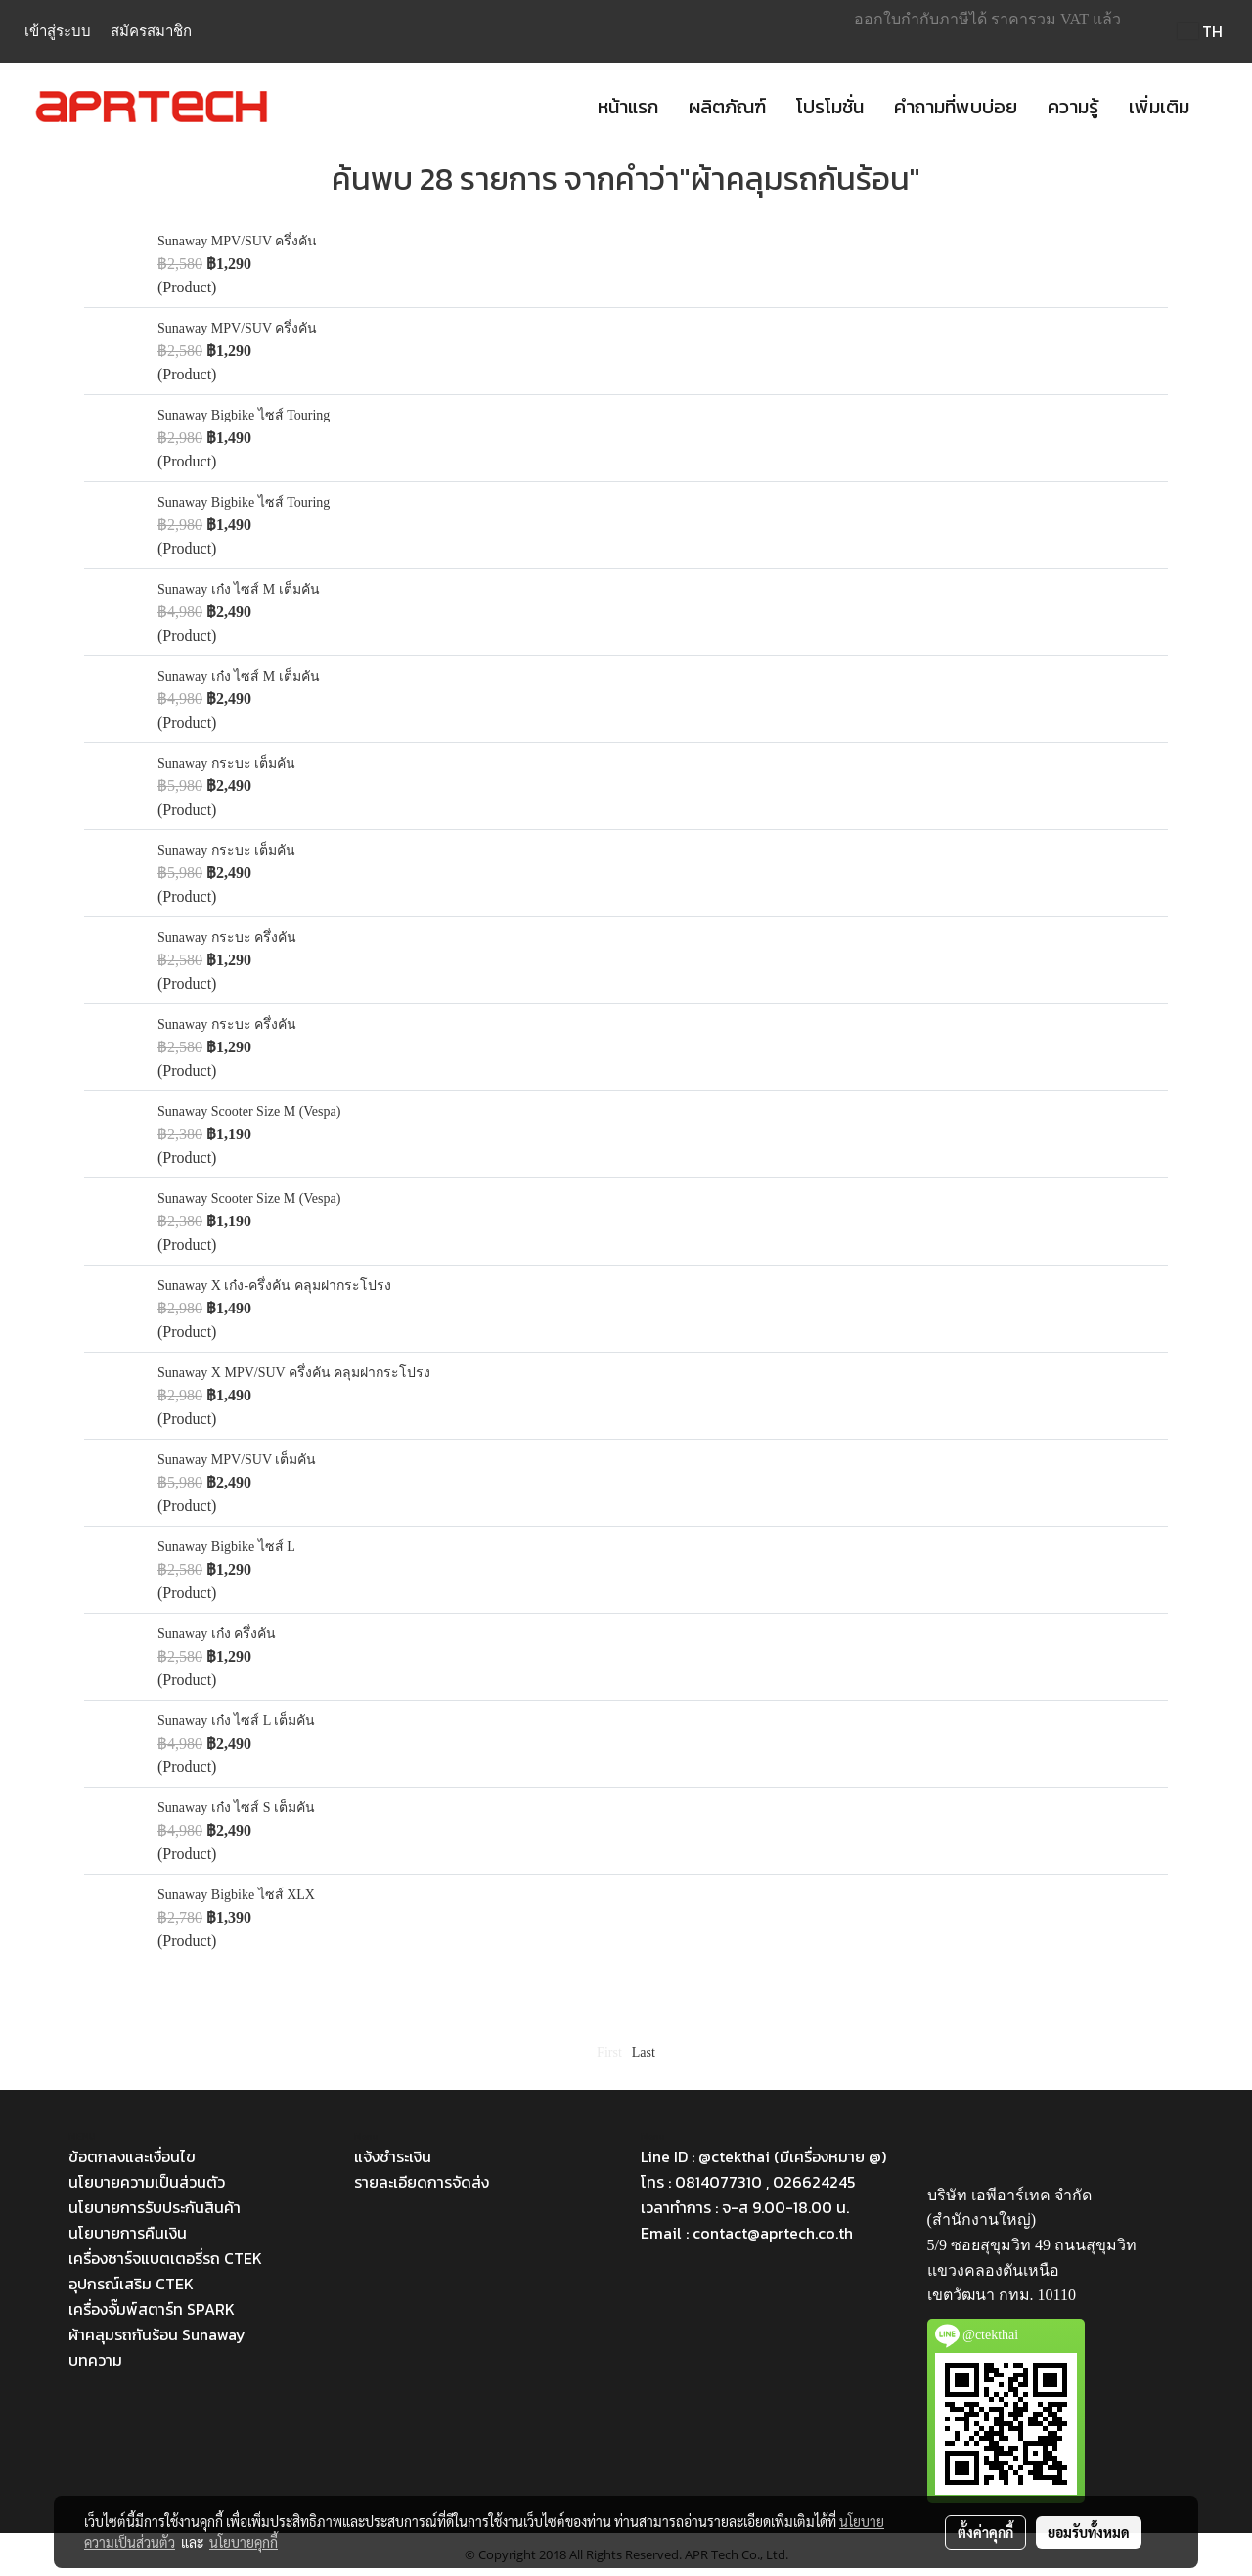  I want to click on Sunaway เก๋ง ไซส์ L เต็มคัน, so click(236, 1720).